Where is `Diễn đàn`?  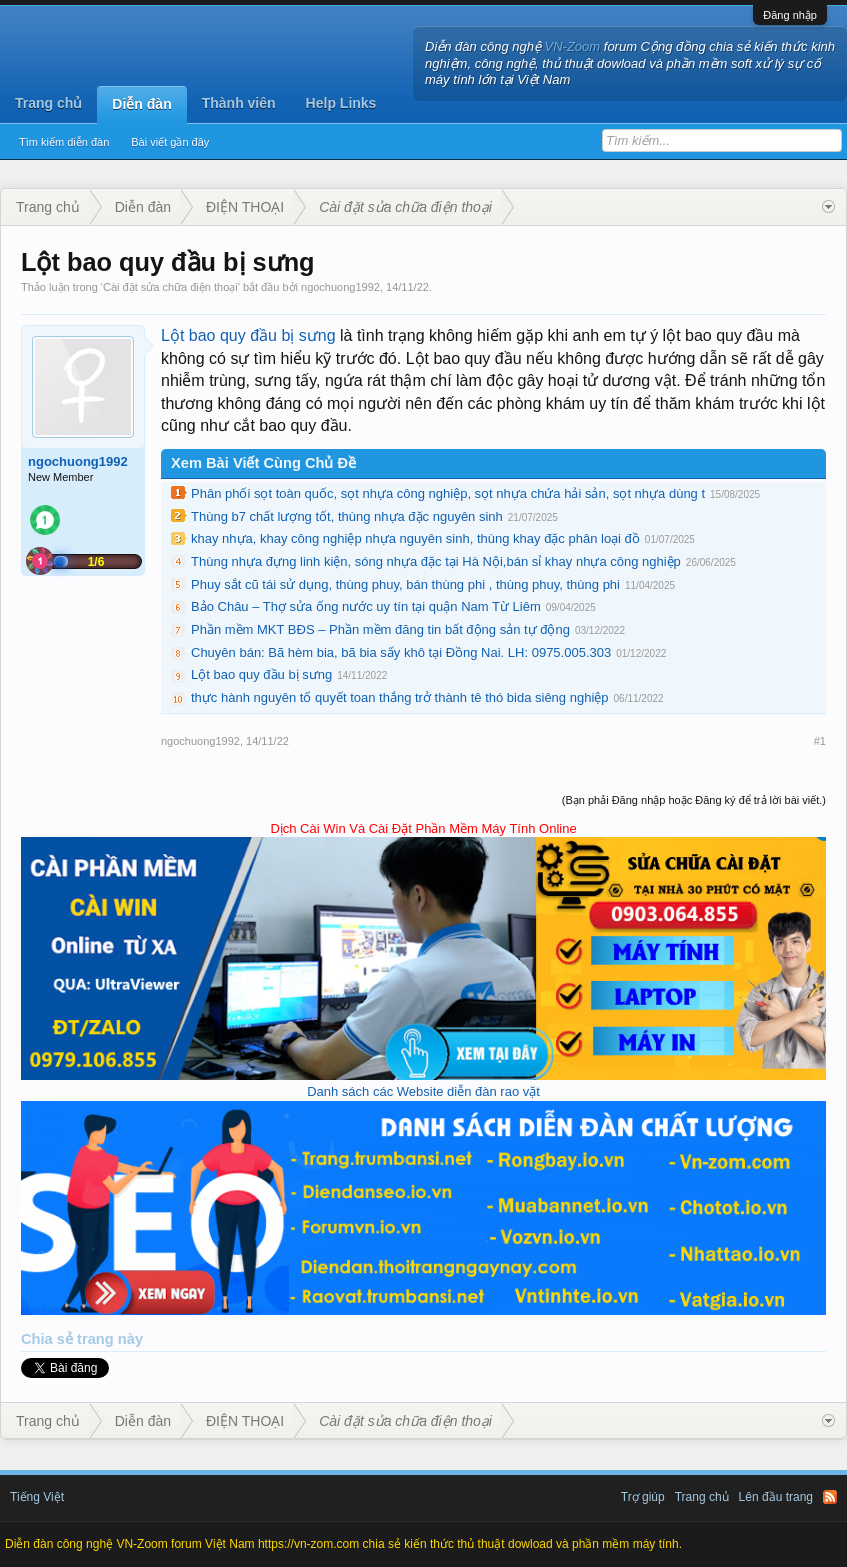
Diễn đàn is located at coordinates (141, 104).